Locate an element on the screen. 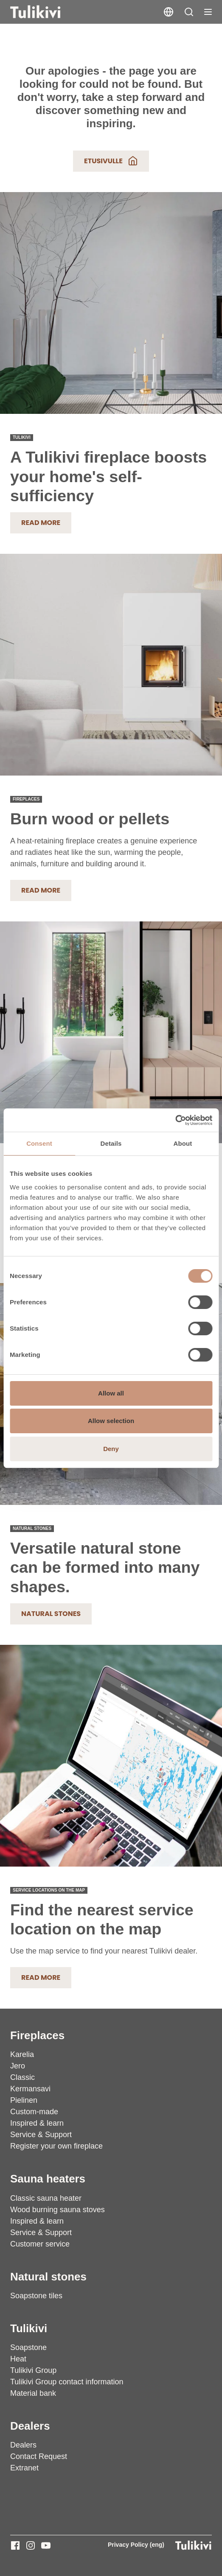 This screenshot has width=222, height=2576. [Toggle navigation] is located at coordinates (208, 11).